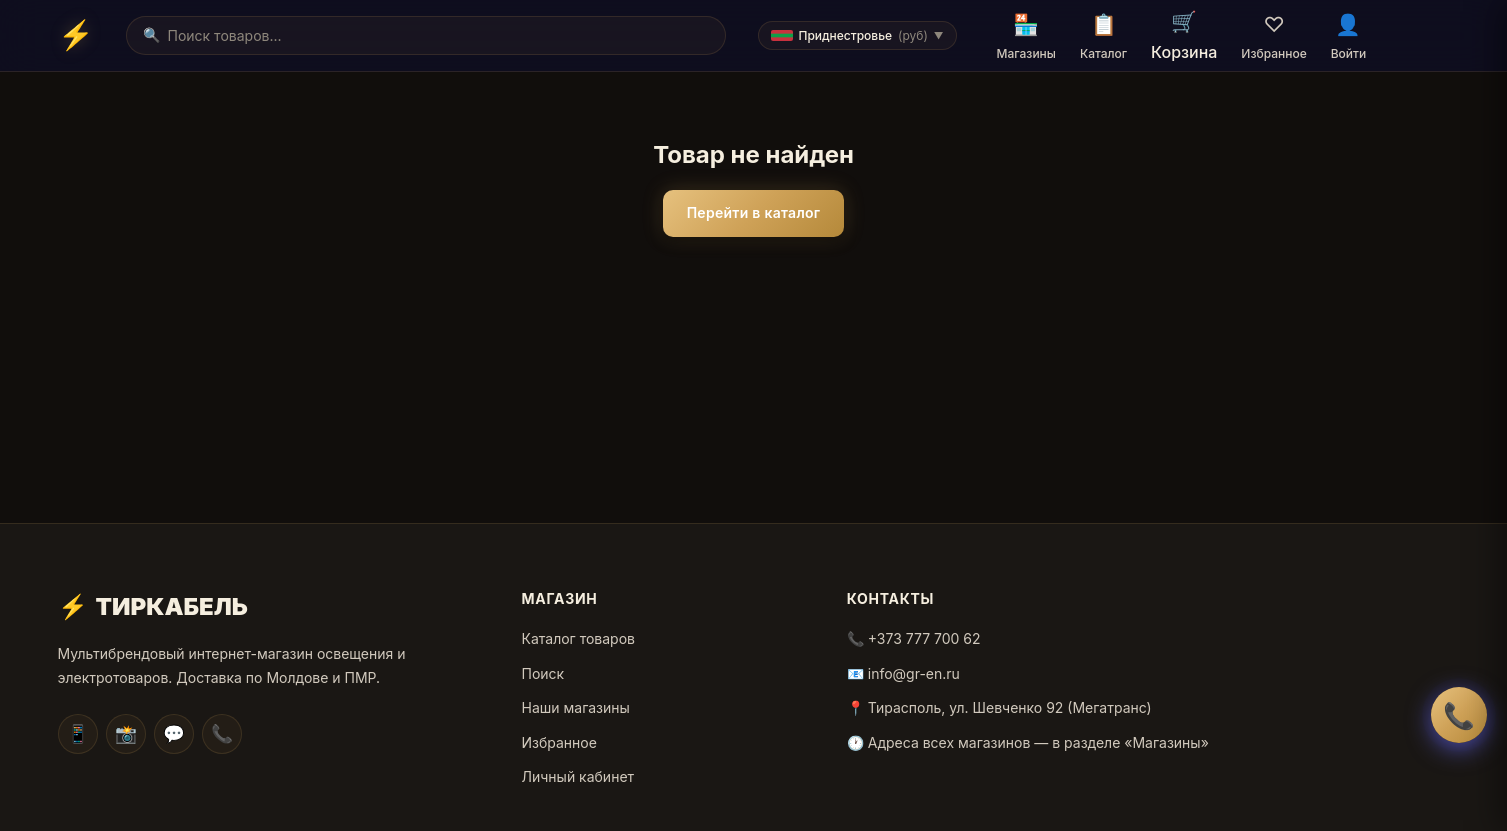 This screenshot has width=1507, height=831. I want to click on в разделе «Магазины», so click(1130, 742).